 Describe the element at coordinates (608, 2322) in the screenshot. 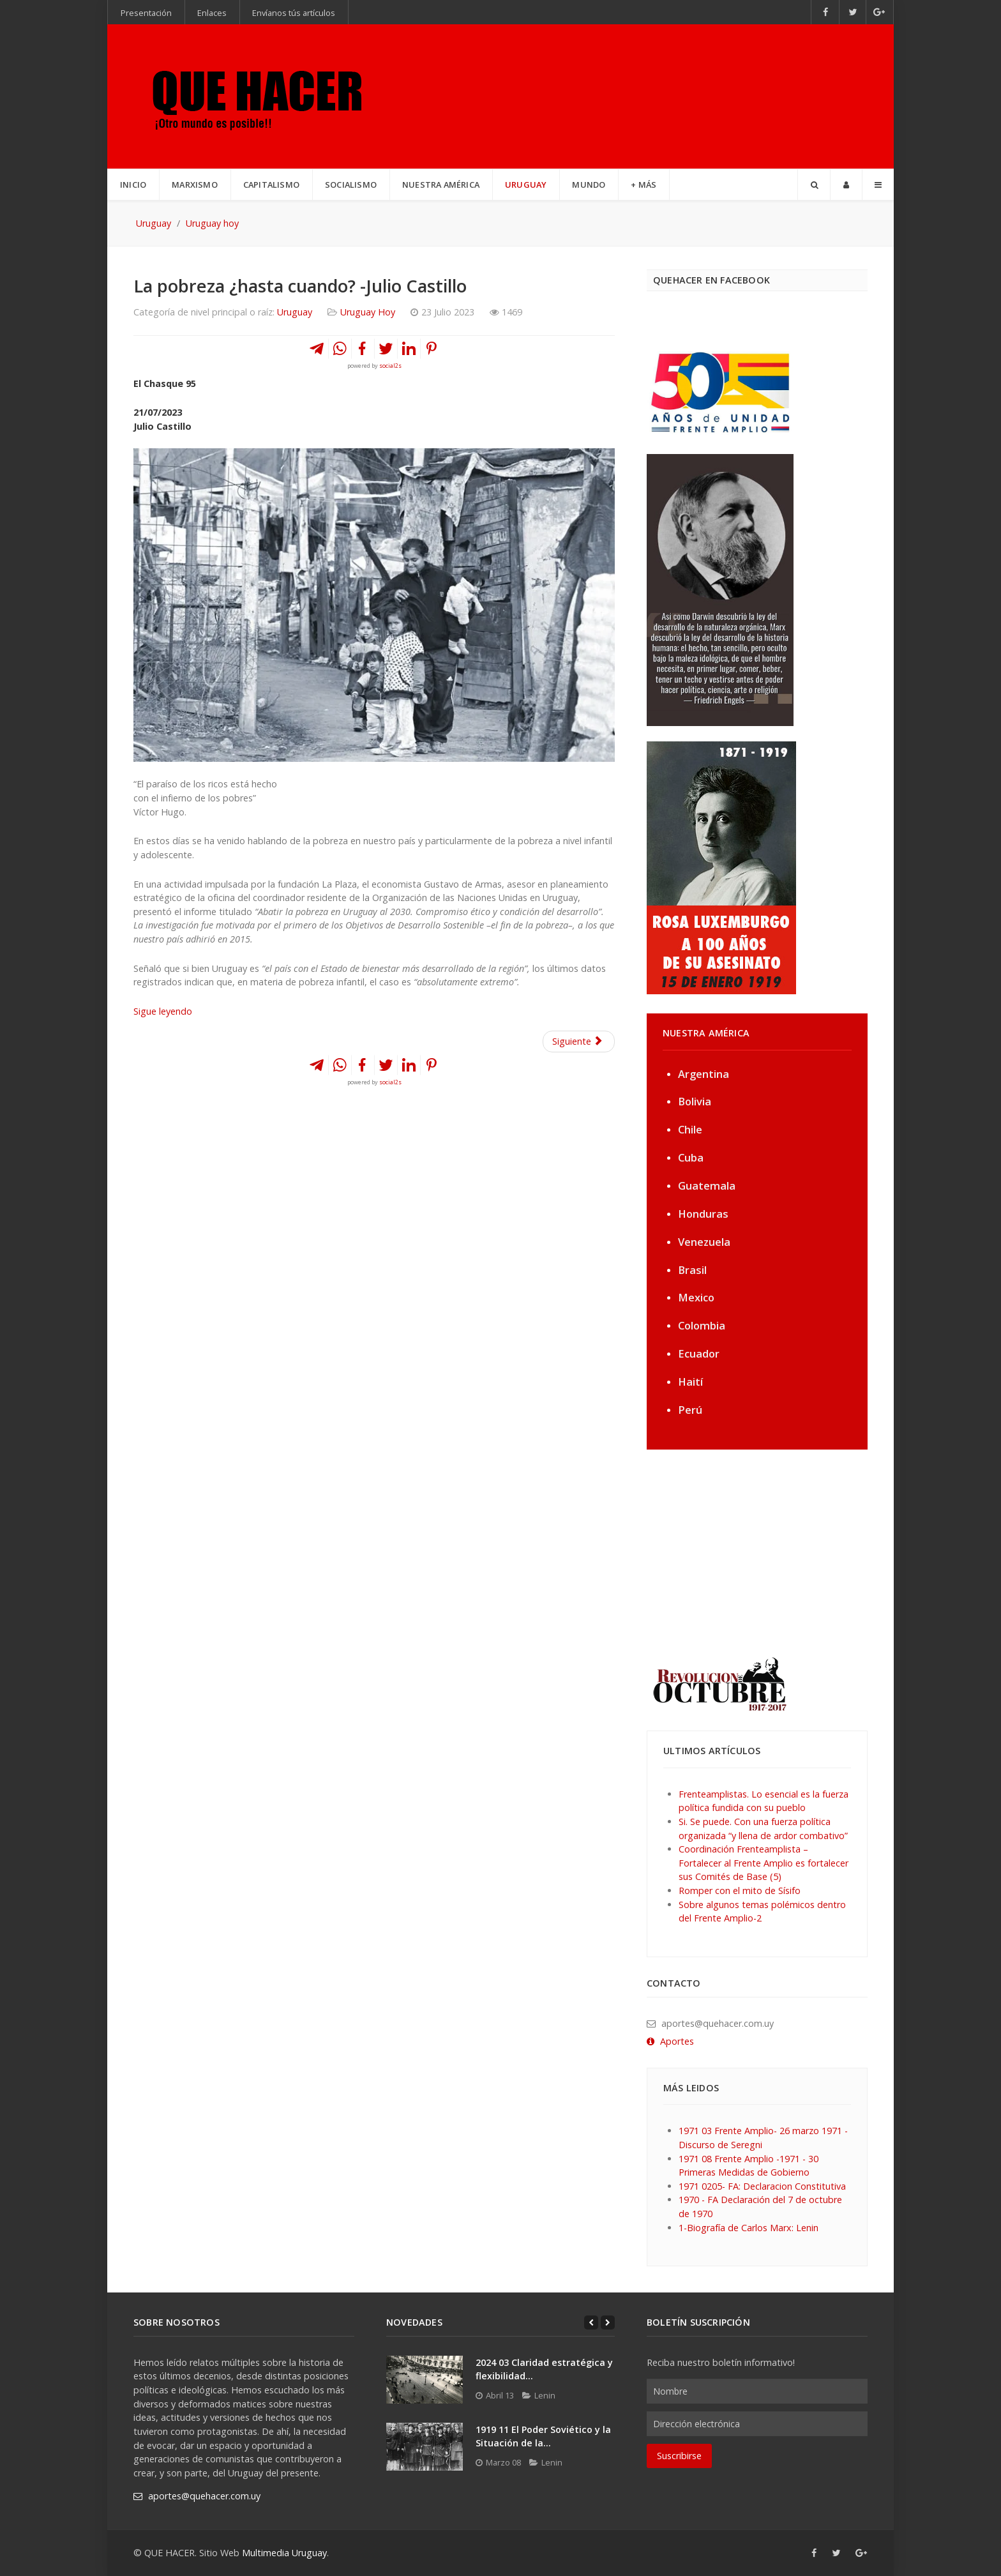

I see `[Next]` at that location.